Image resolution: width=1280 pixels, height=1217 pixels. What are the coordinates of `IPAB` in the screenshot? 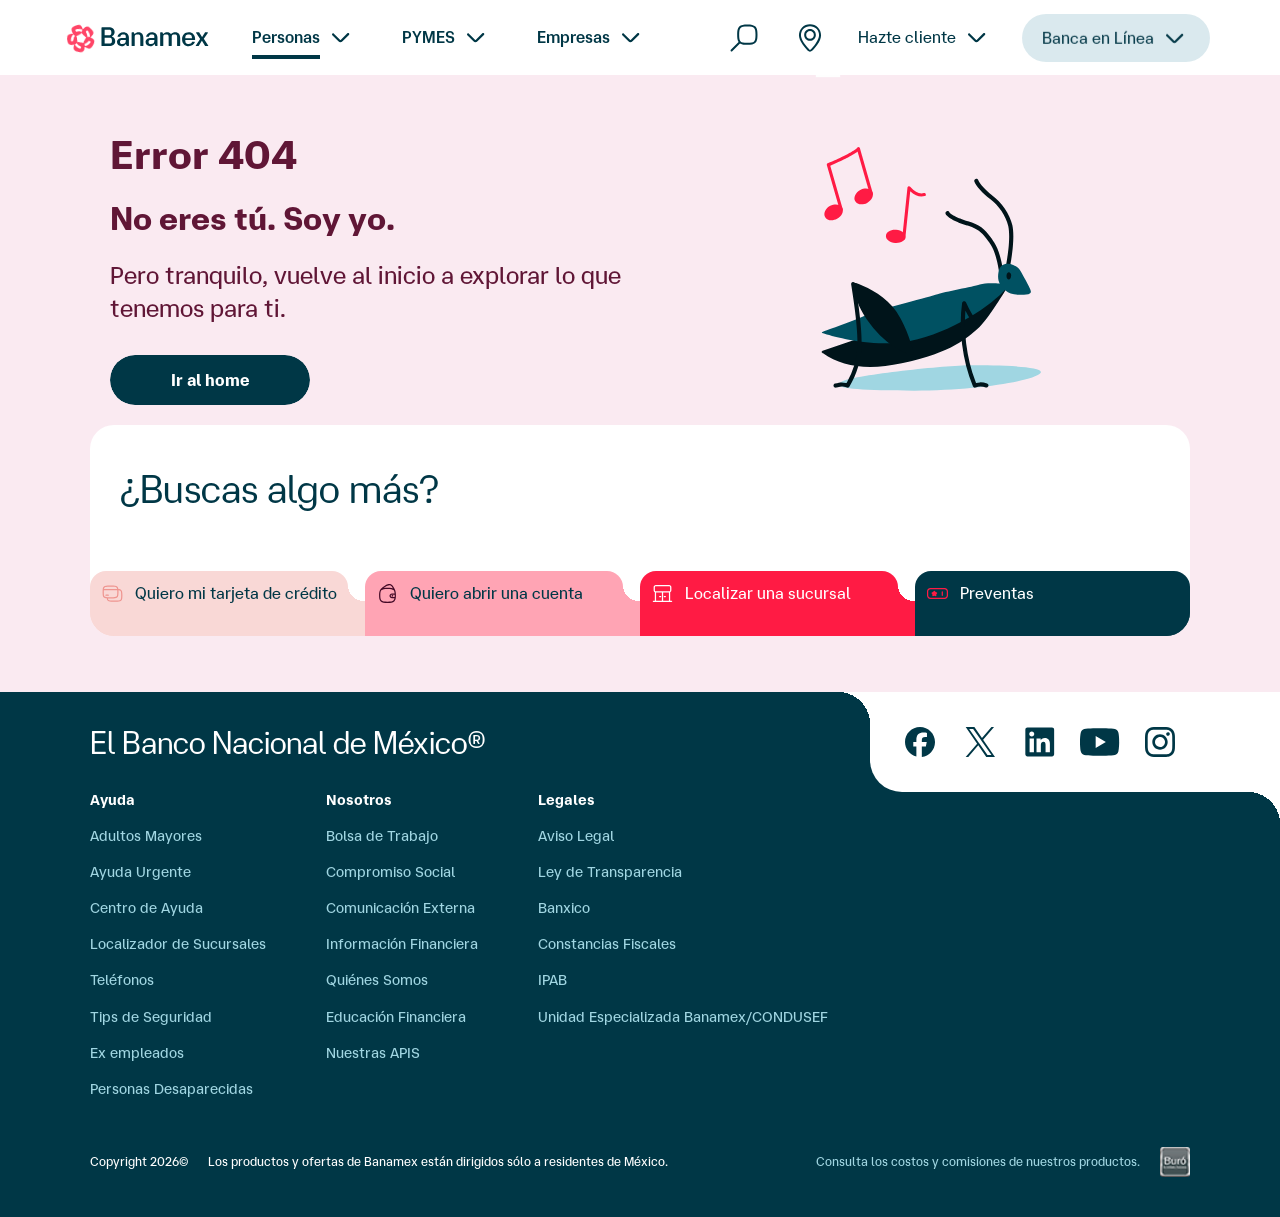 It's located at (552, 980).